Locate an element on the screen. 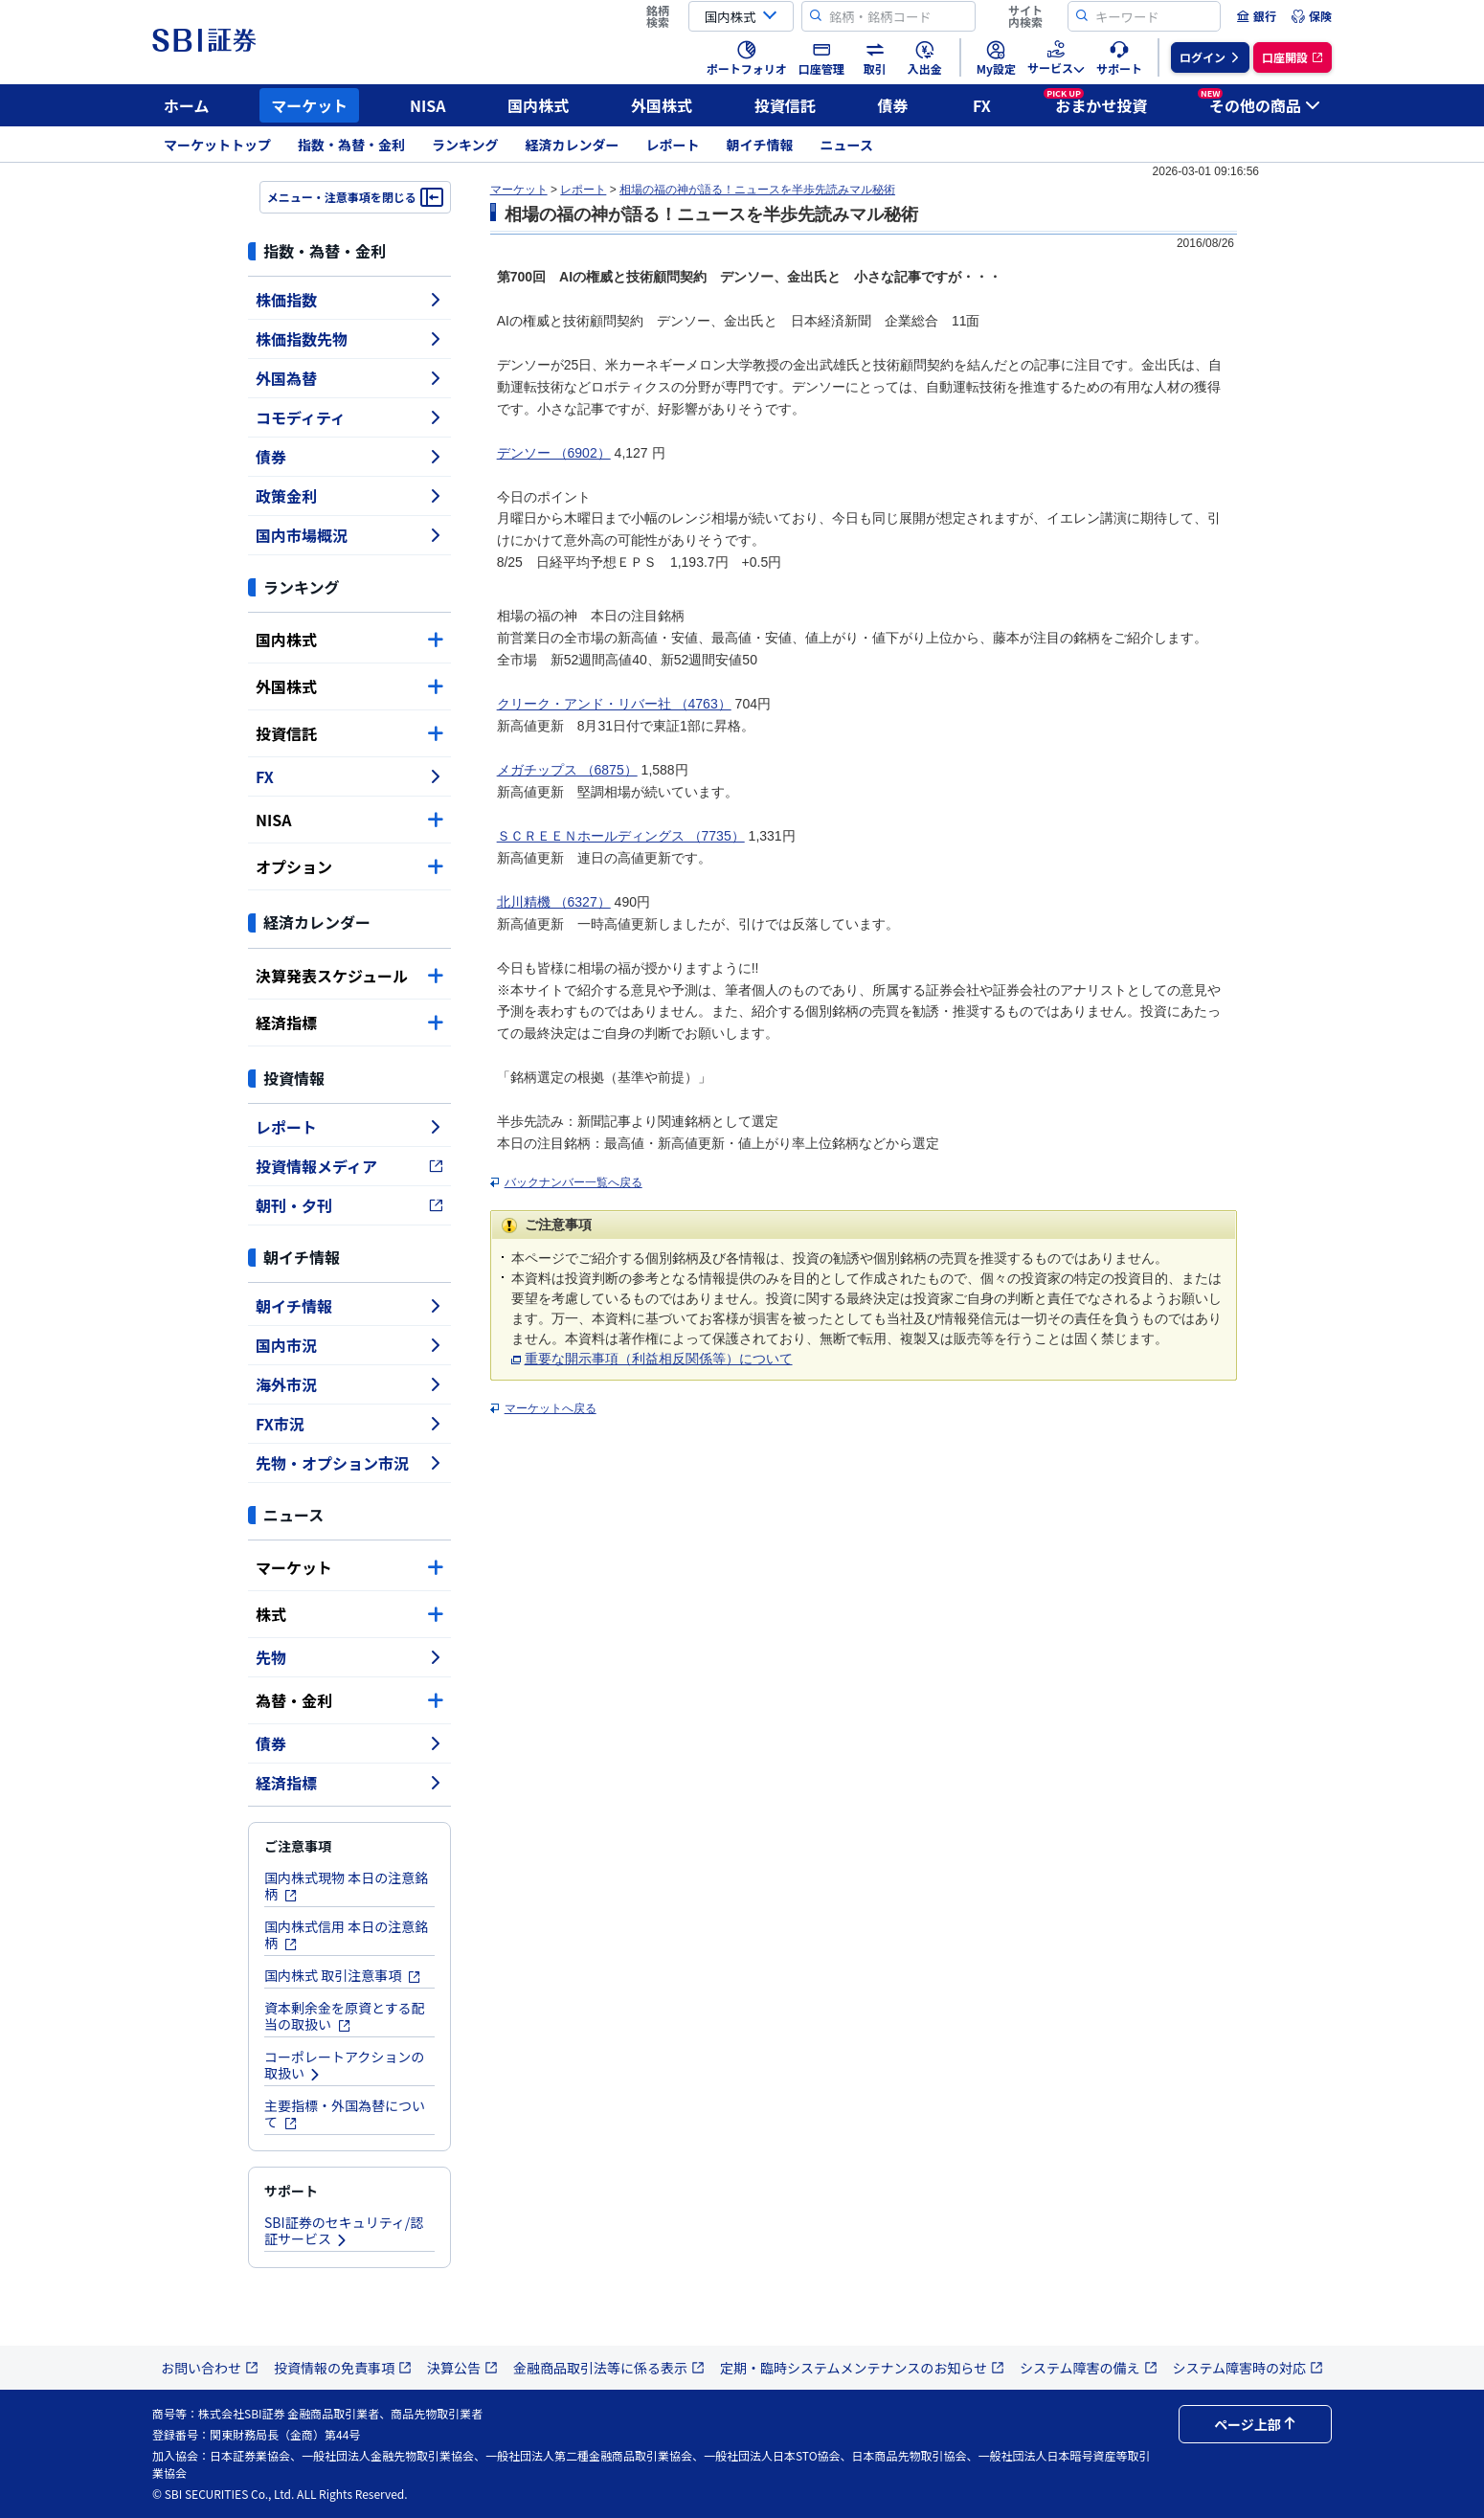  株価指数先物 is located at coordinates (349, 338).